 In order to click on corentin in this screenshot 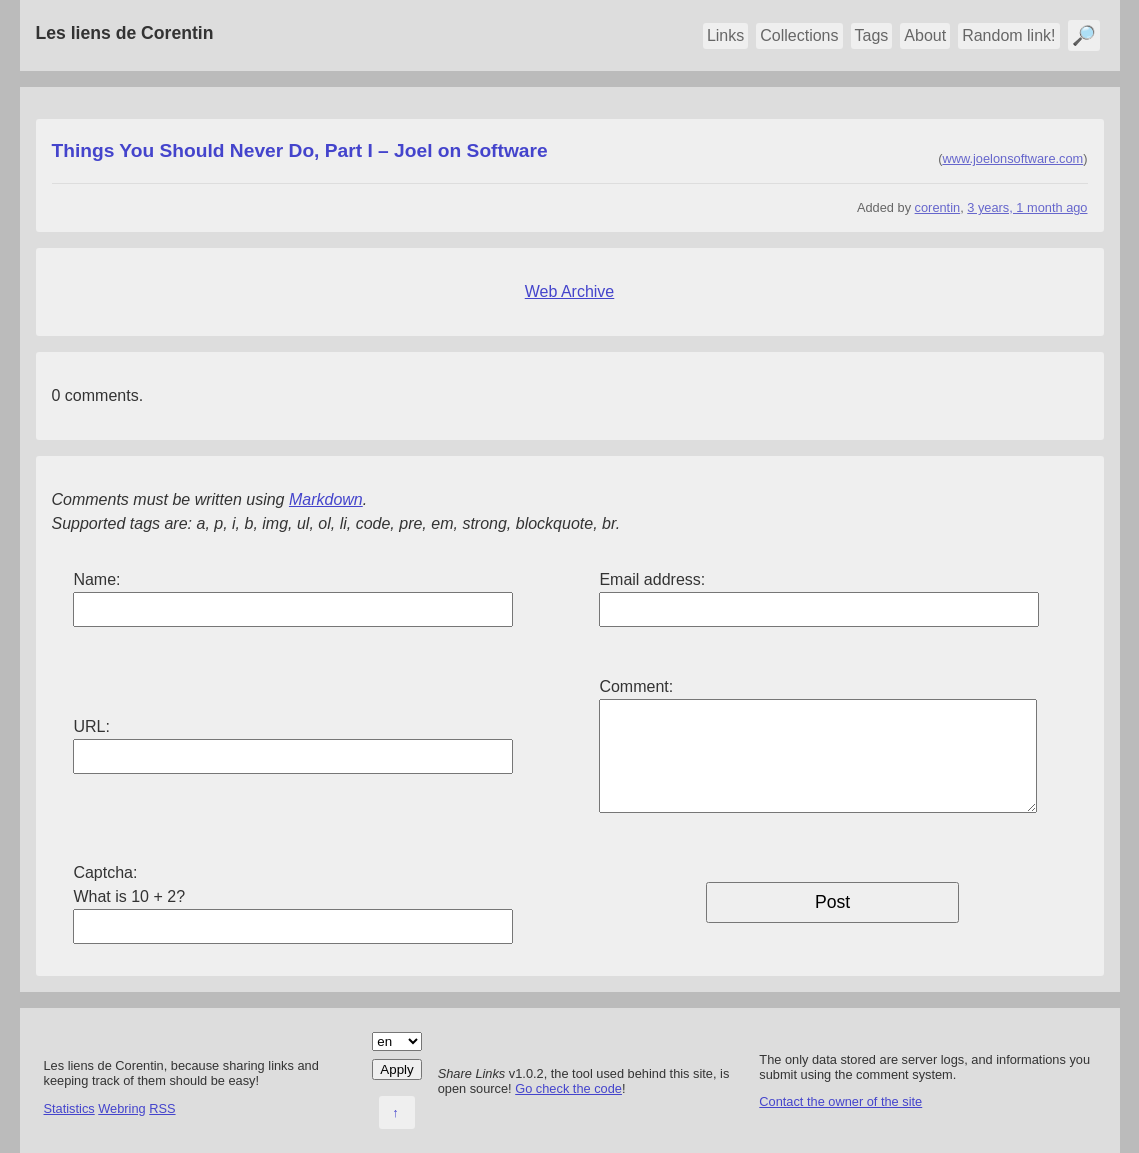, I will do `click(938, 207)`.